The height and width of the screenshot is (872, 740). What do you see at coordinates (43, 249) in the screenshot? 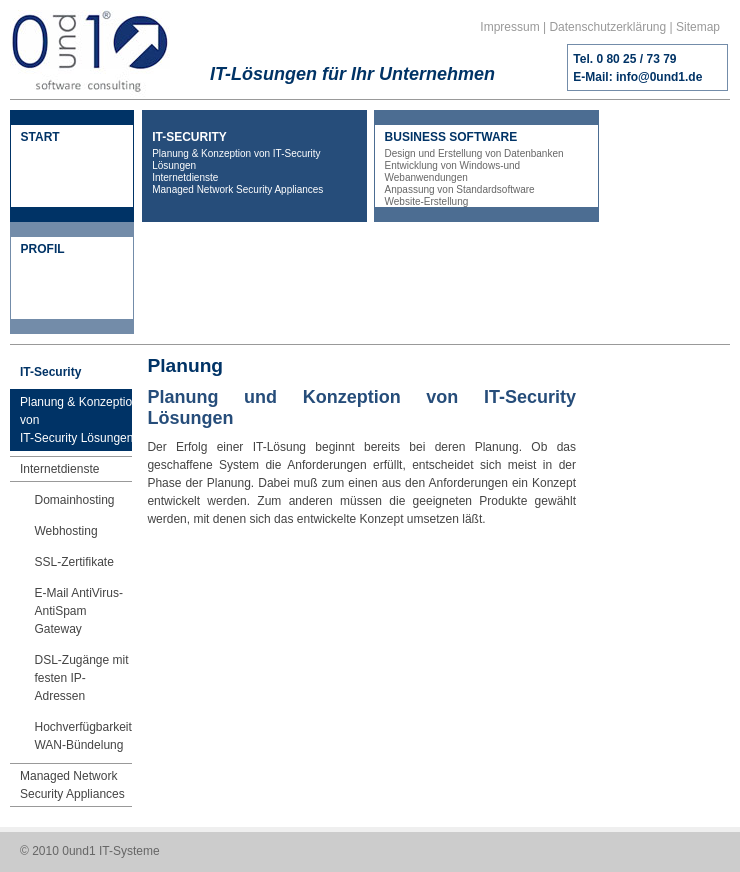
I see `PROFIL` at bounding box center [43, 249].